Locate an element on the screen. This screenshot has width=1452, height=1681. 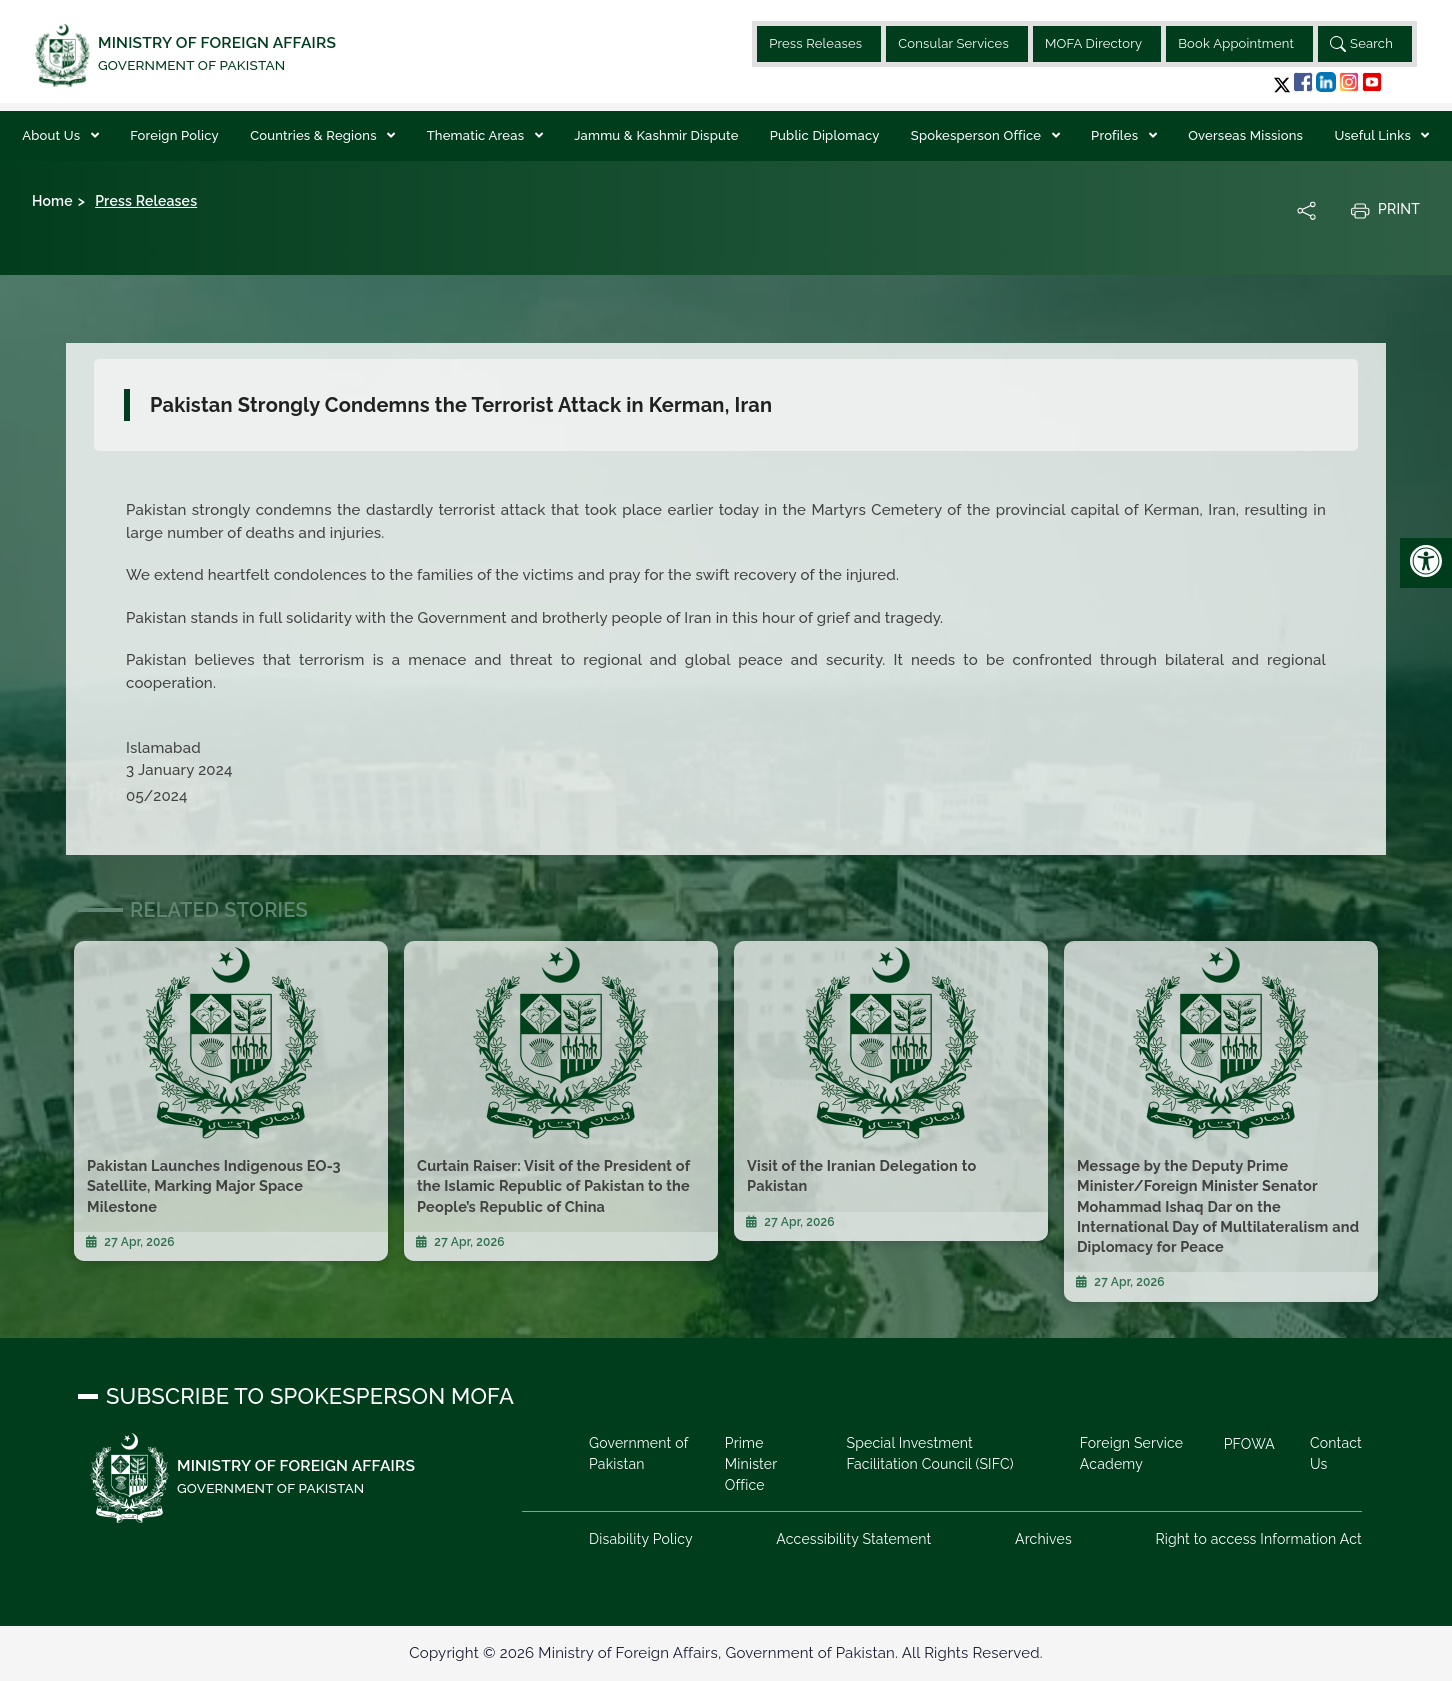
Public Diplomacy is located at coordinates (825, 135).